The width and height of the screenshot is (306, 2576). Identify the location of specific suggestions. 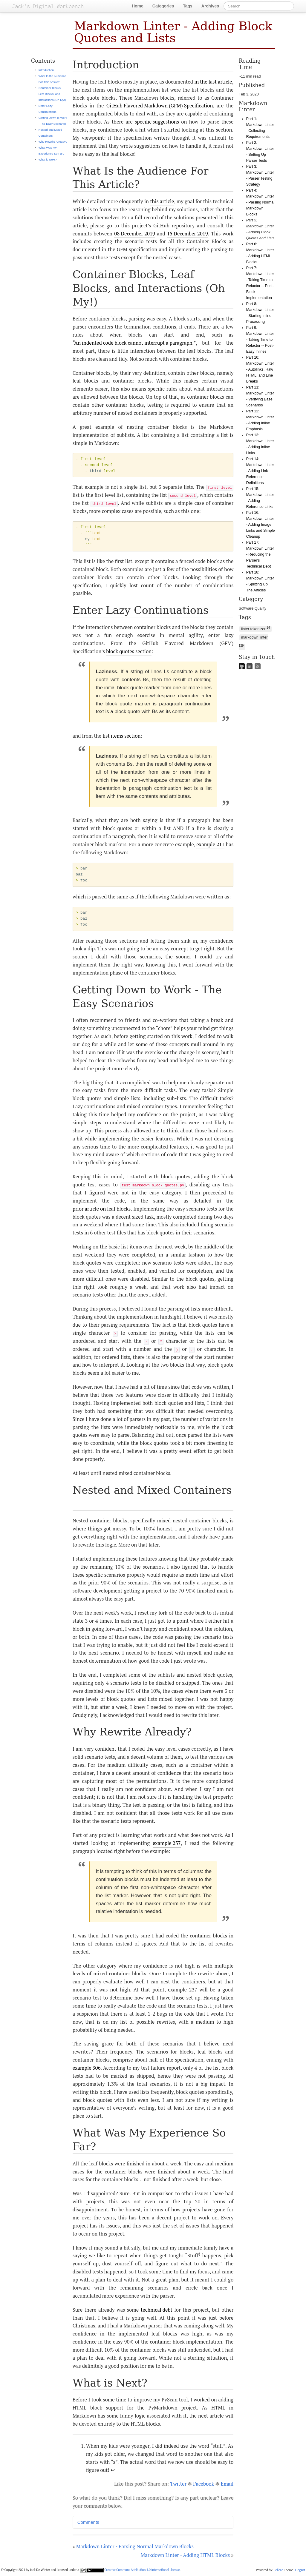
(157, 121).